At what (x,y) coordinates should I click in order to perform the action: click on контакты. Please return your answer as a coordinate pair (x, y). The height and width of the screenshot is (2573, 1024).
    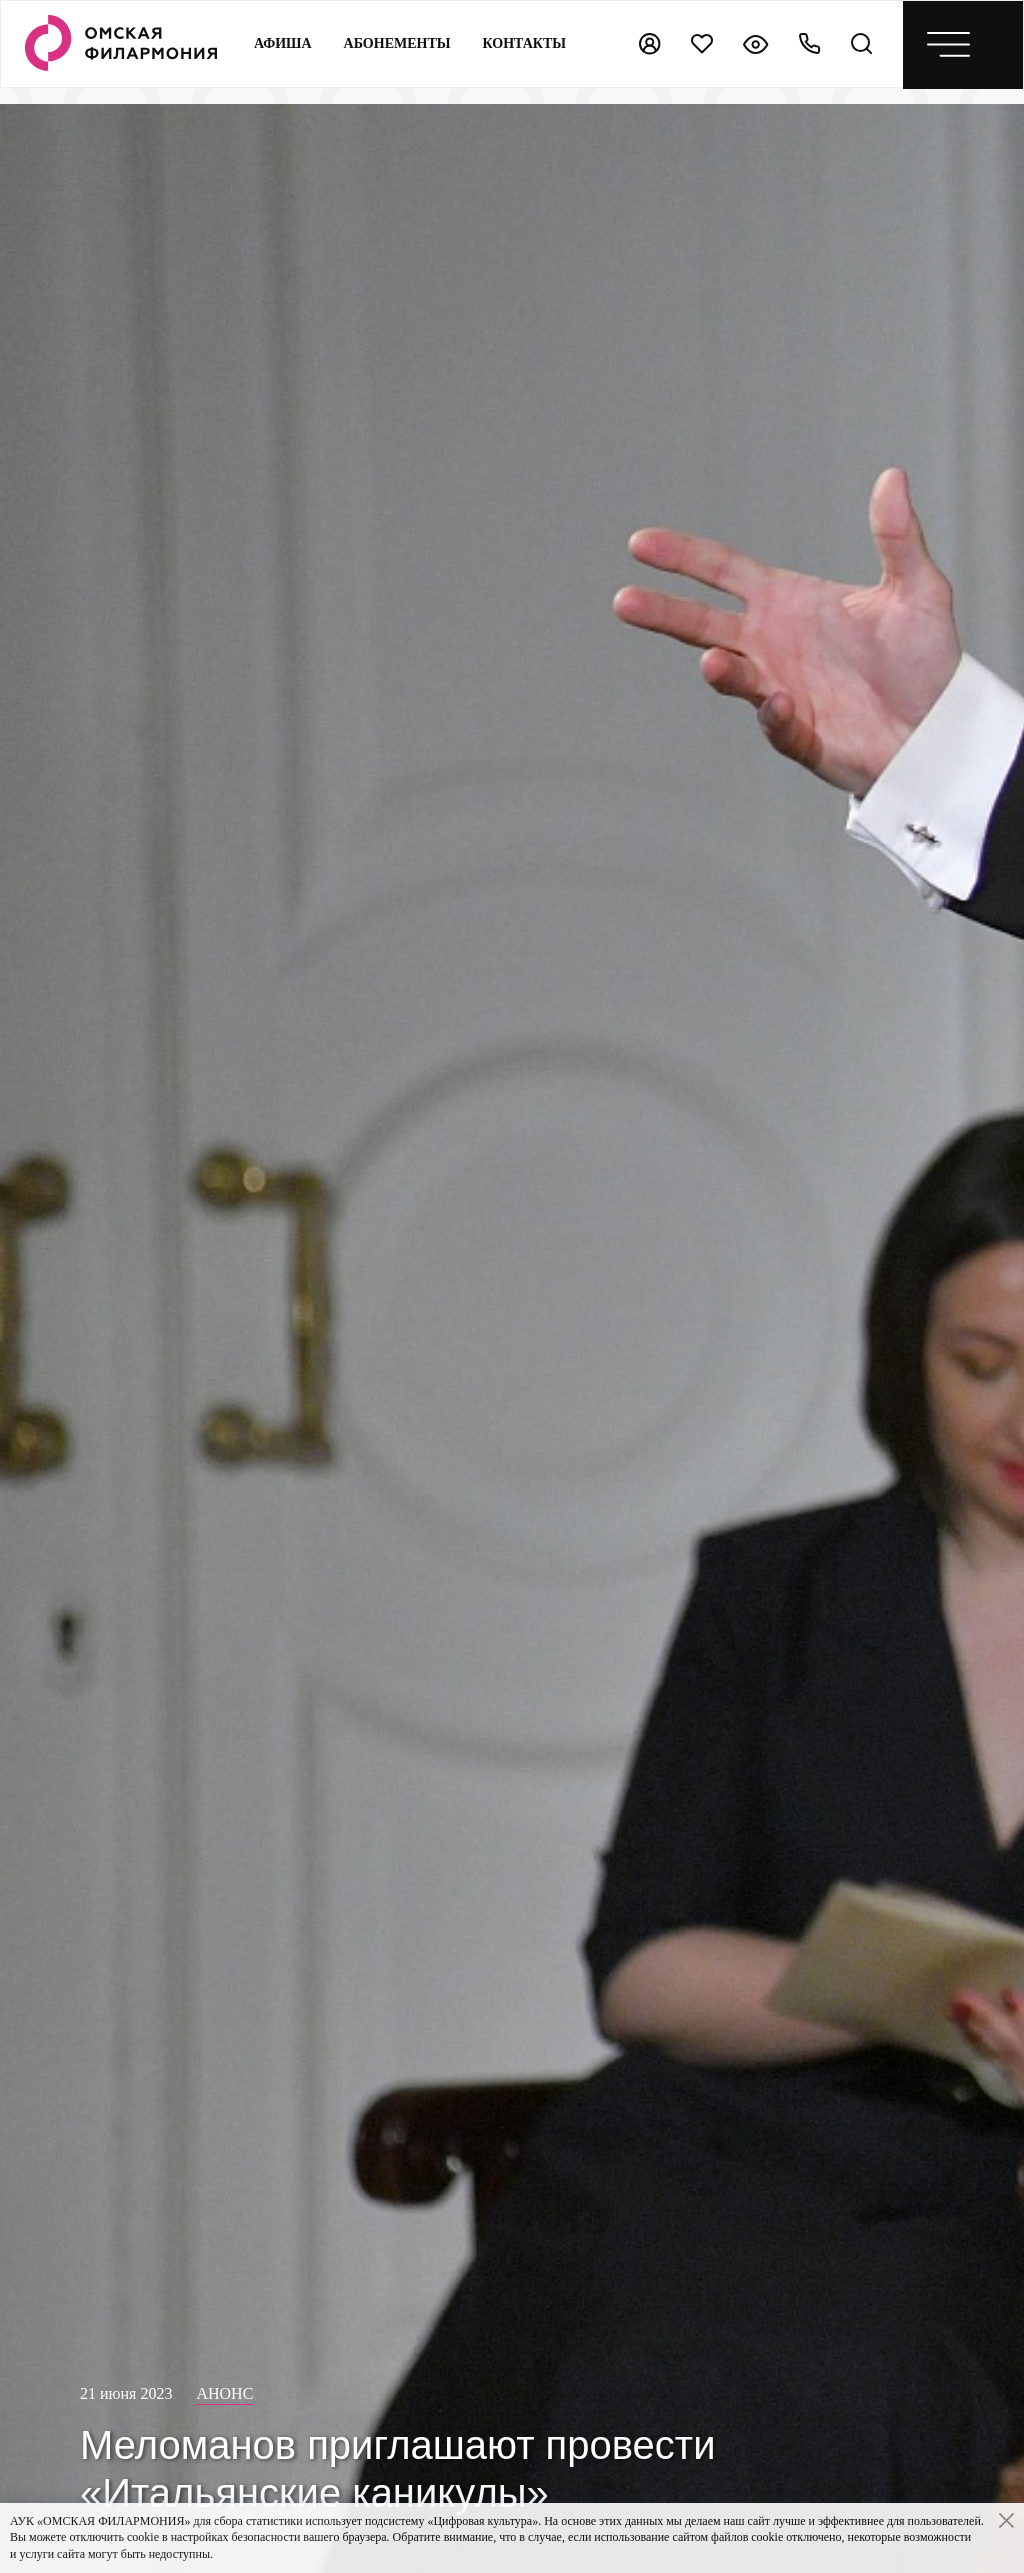
    Looking at the image, I should click on (525, 43).